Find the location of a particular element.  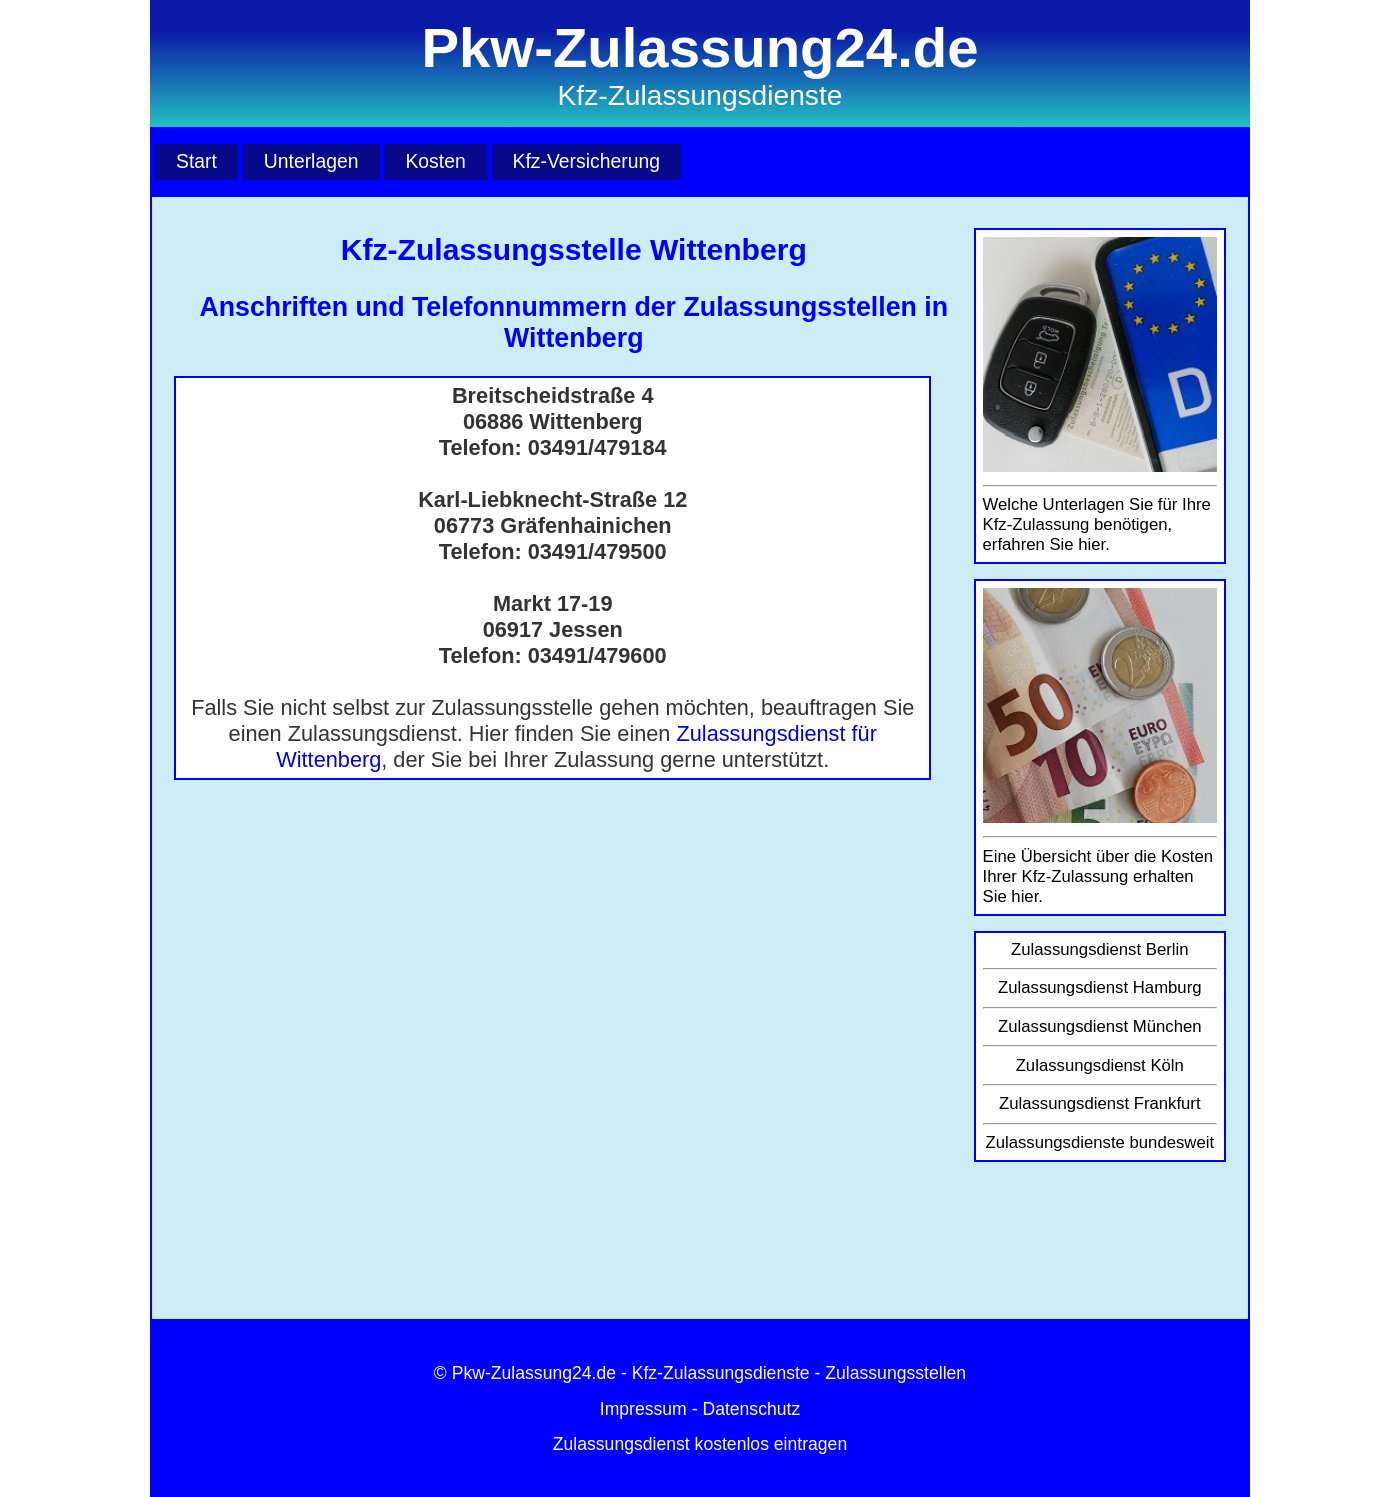

Impressum is located at coordinates (643, 1409).